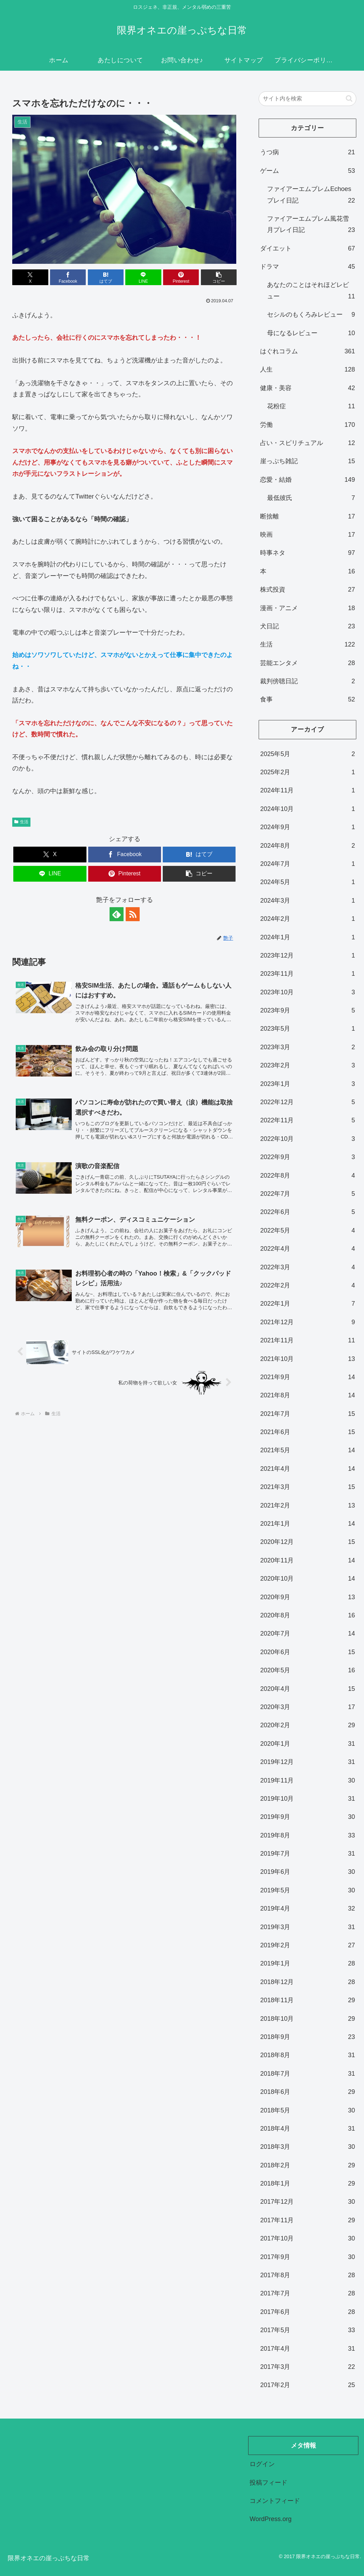 This screenshot has width=364, height=2576. I want to click on ログイン, so click(262, 2464).